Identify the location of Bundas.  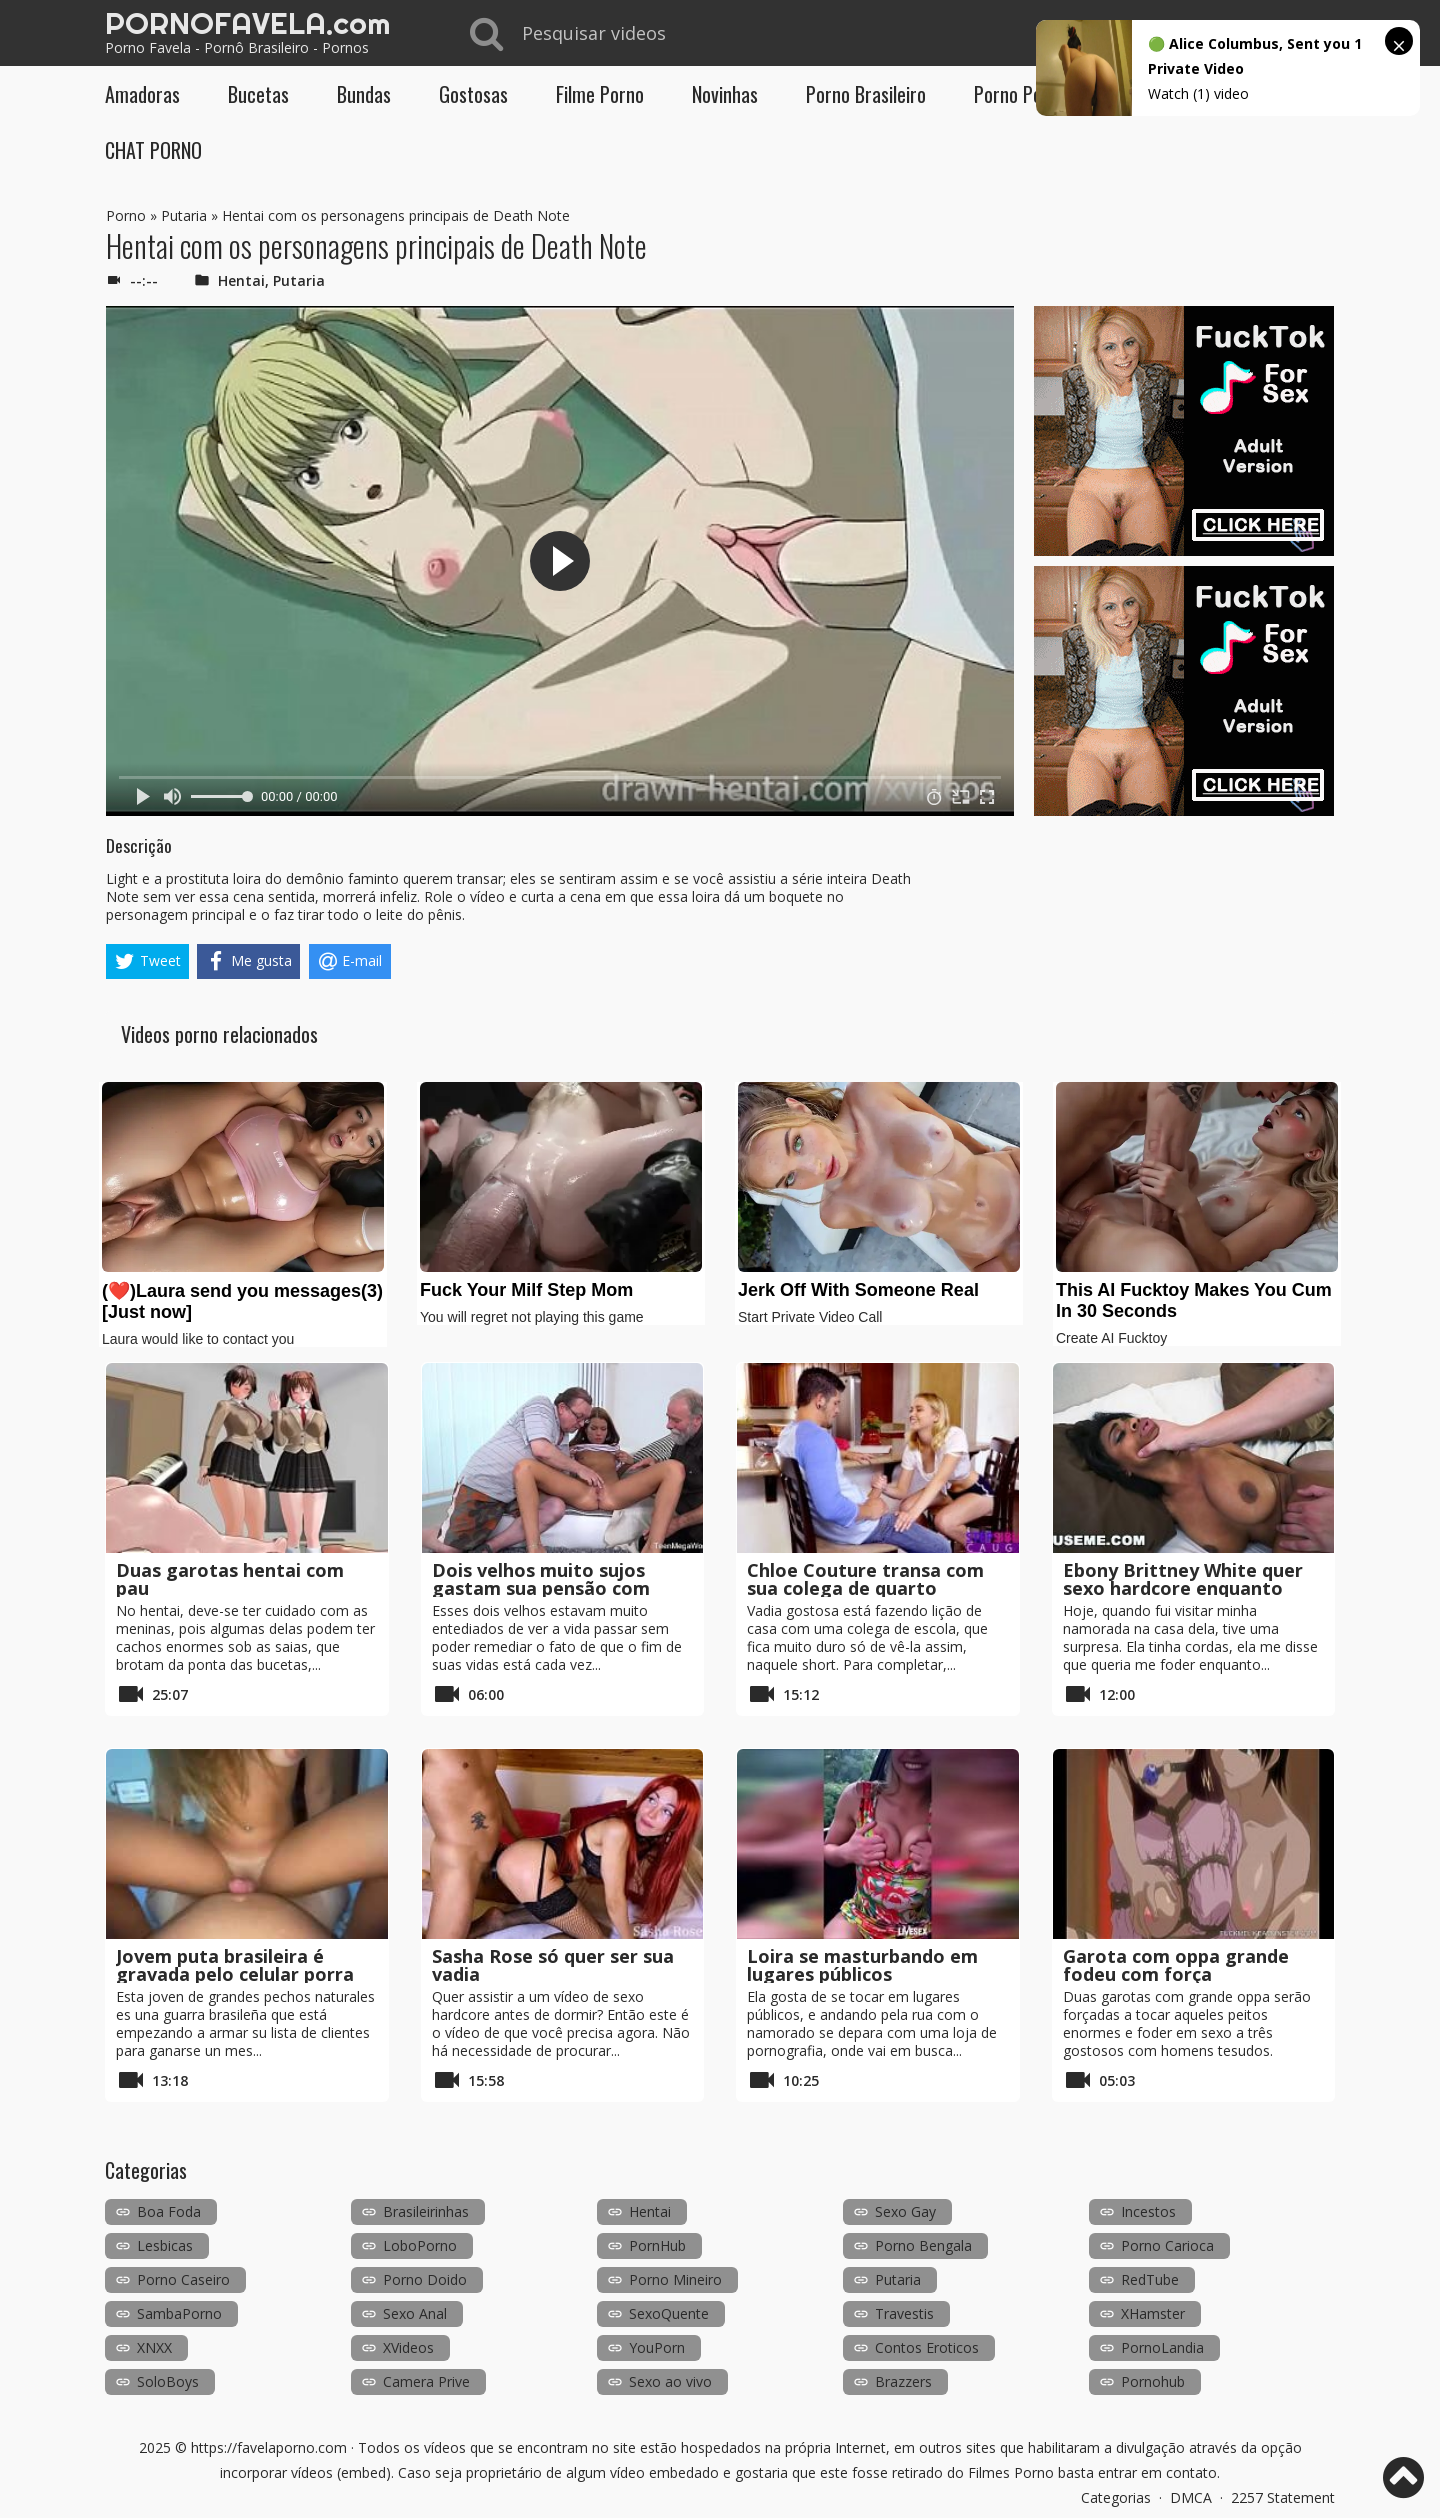
(364, 94).